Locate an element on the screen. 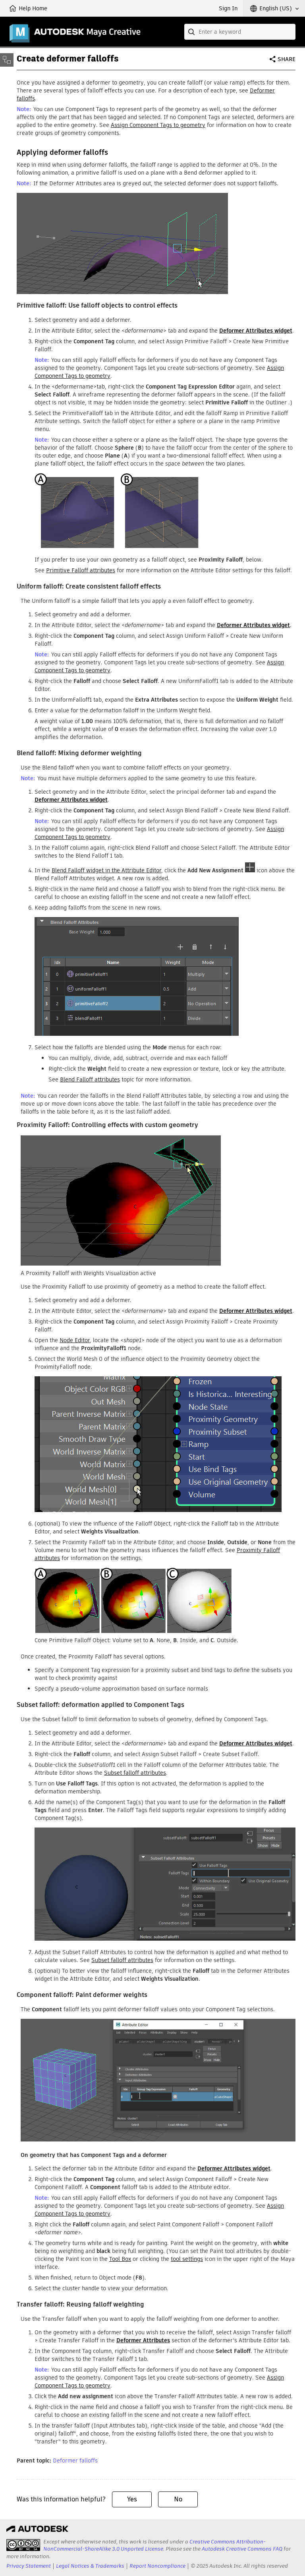  [Submit] is located at coordinates (192, 32).